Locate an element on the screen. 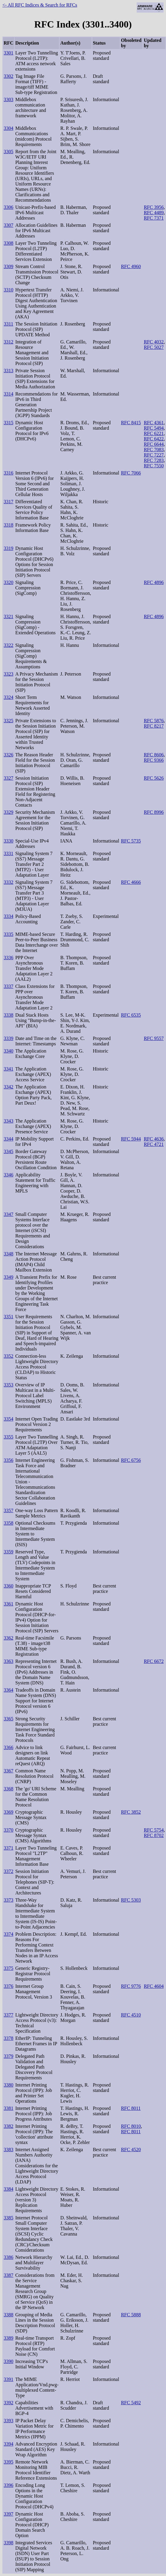  RFC 4896 is located at coordinates (154, 582).